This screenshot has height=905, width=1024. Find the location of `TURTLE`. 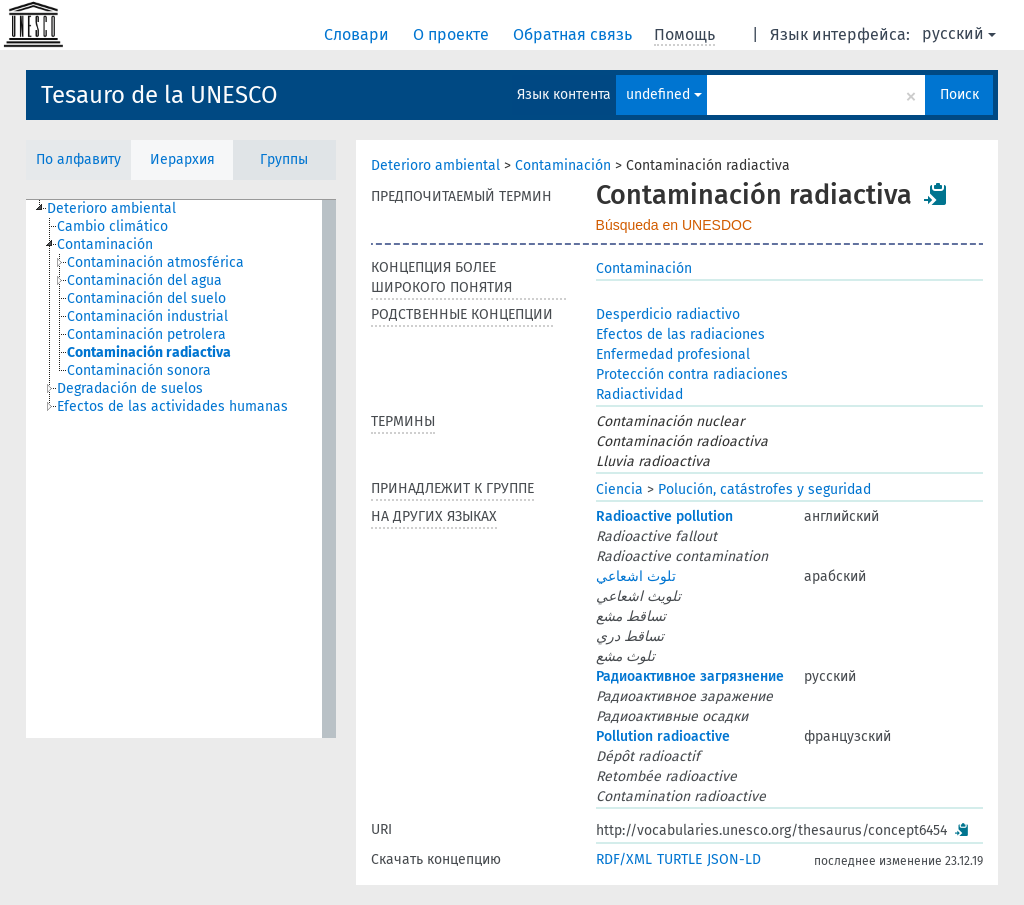

TURTLE is located at coordinates (679, 859).